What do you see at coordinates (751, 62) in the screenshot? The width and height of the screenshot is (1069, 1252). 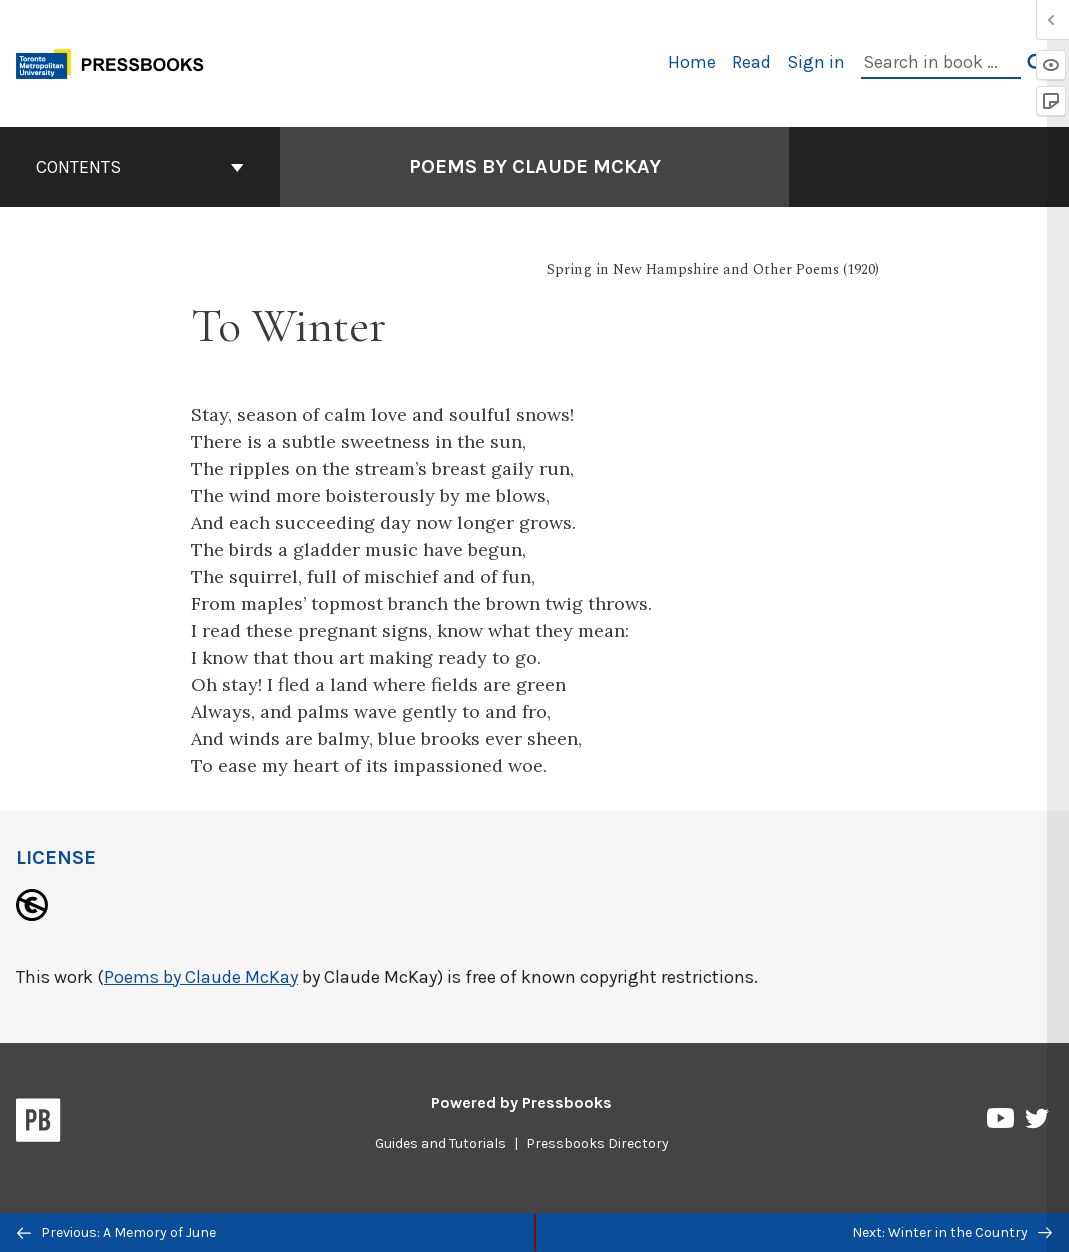 I see `Read` at bounding box center [751, 62].